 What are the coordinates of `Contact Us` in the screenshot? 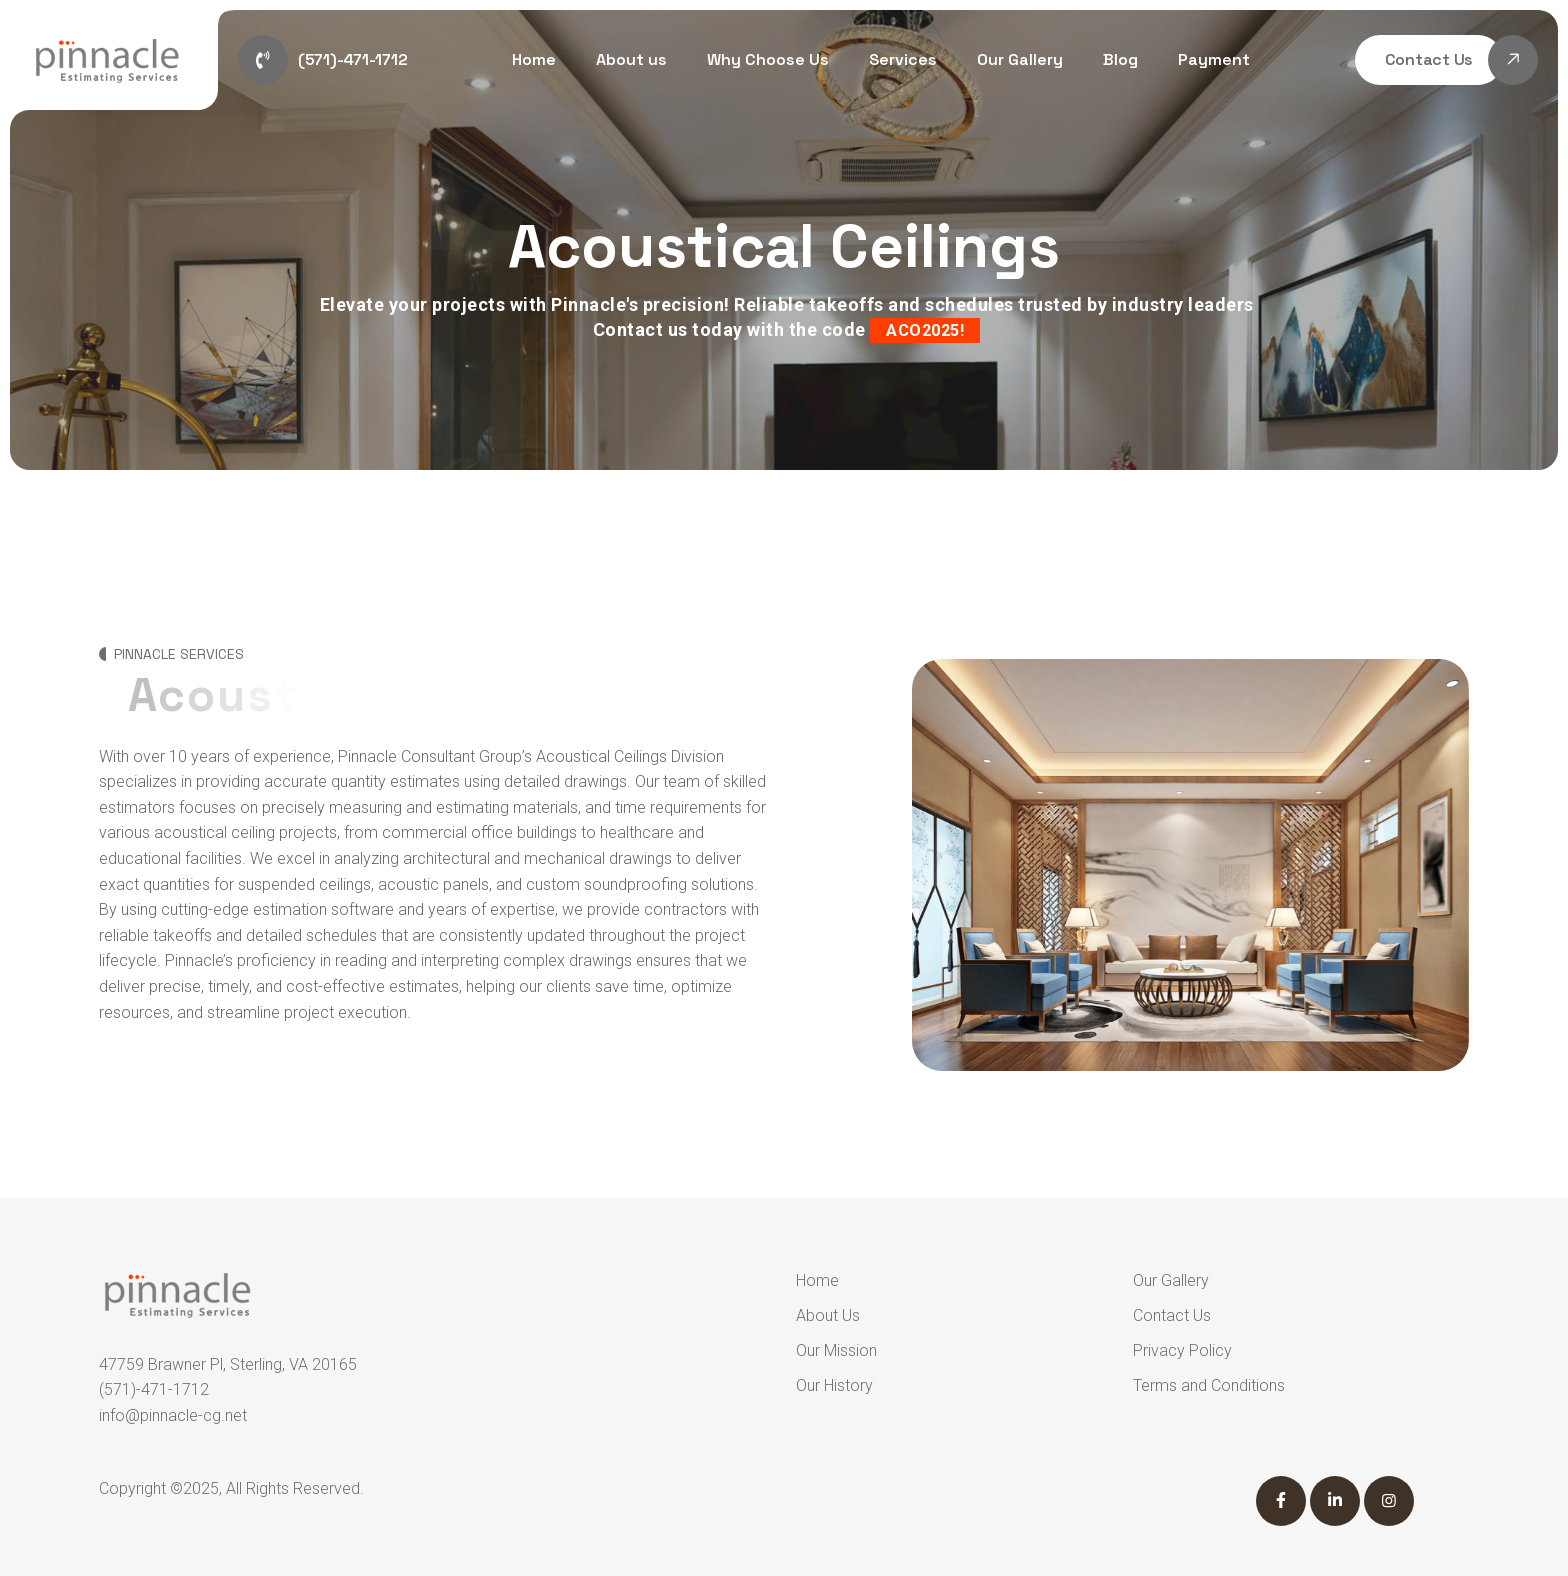 It's located at (1172, 1315).